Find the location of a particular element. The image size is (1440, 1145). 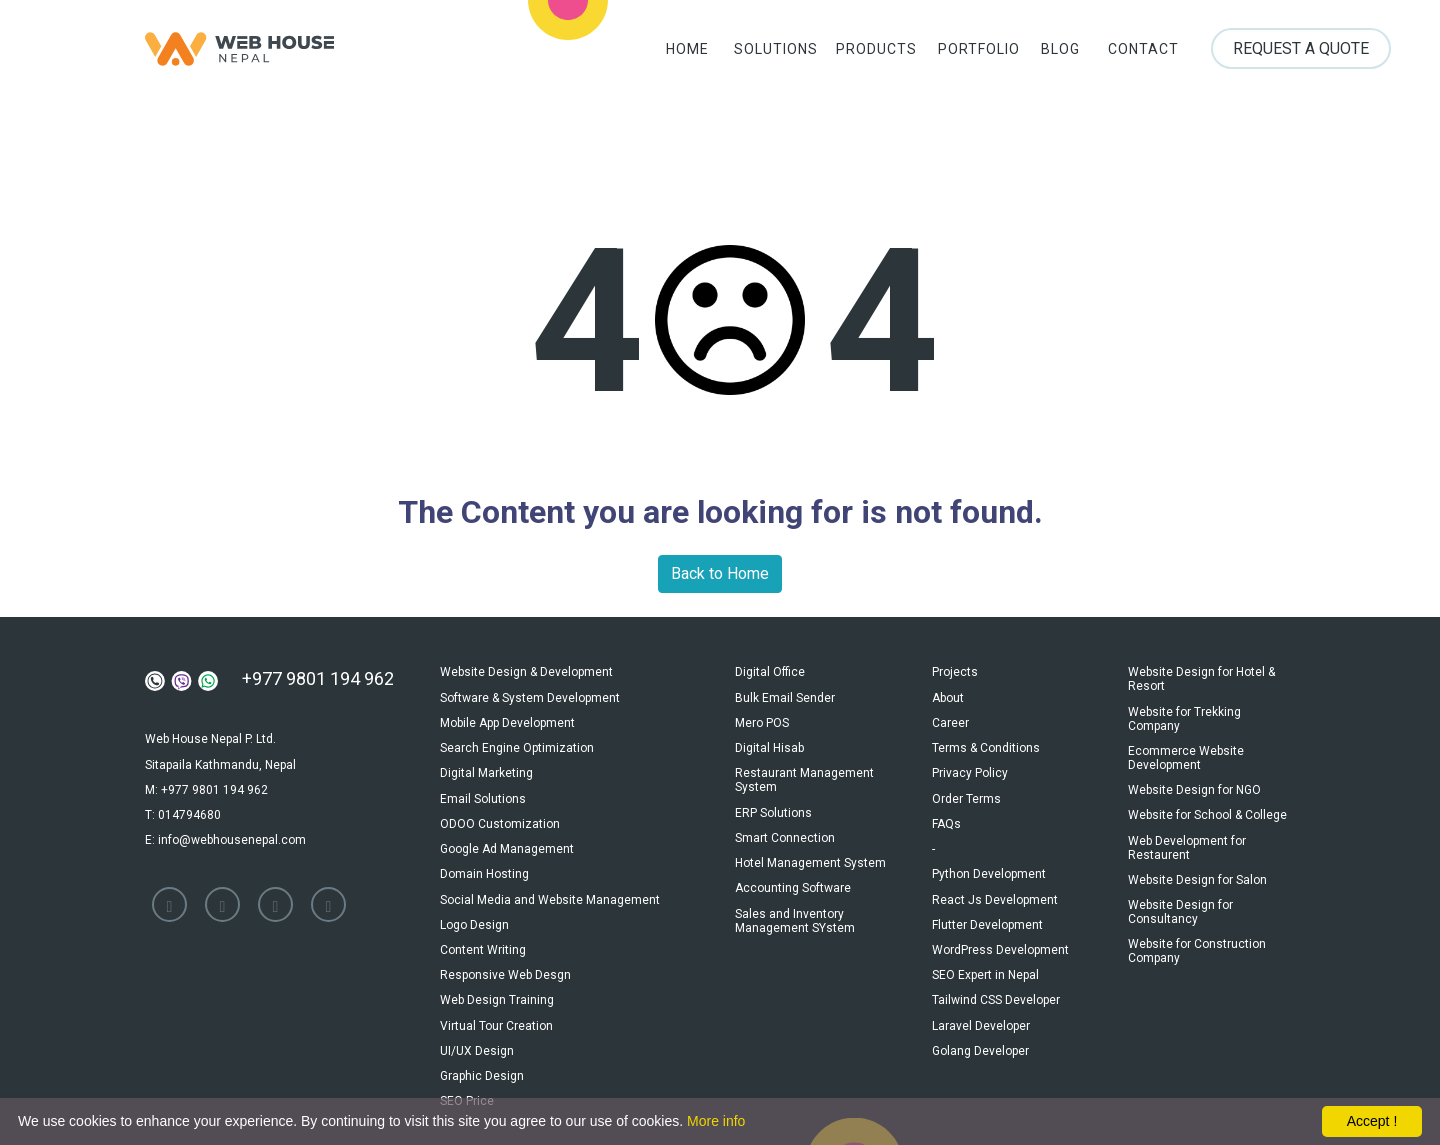

Home is located at coordinates (673, 50).